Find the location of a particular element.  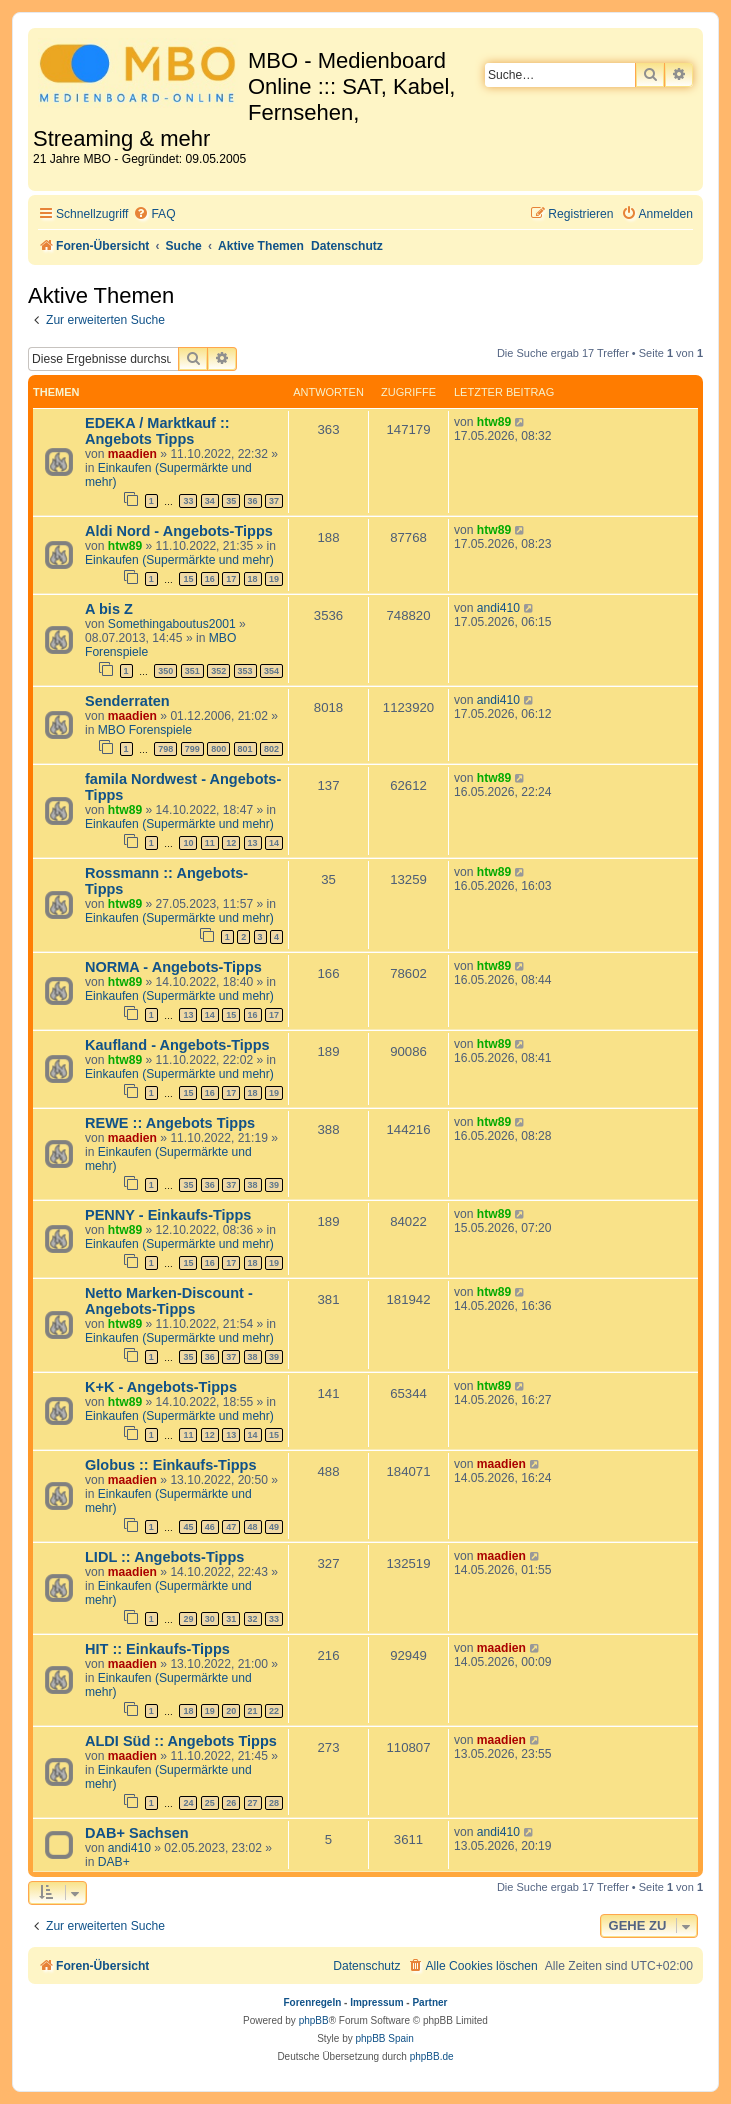

12 is located at coordinates (231, 843).